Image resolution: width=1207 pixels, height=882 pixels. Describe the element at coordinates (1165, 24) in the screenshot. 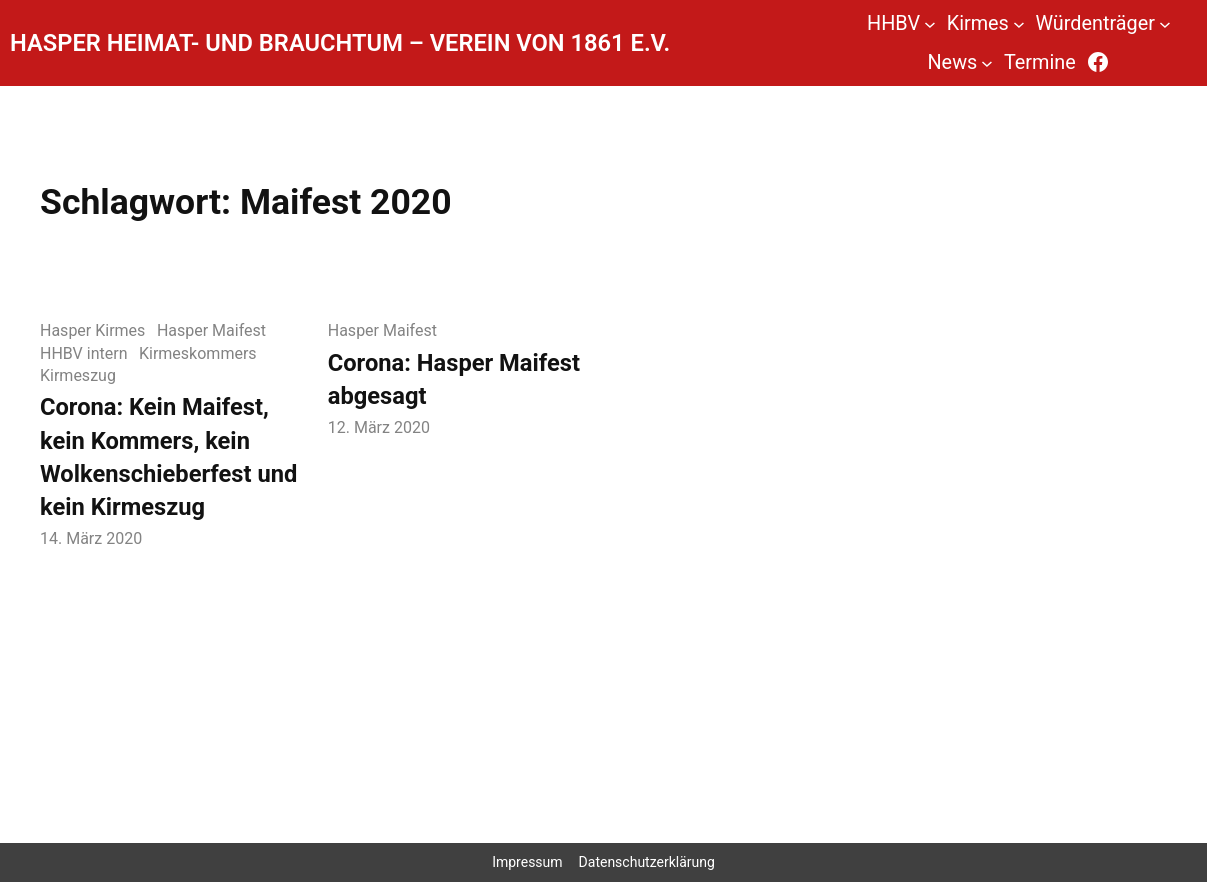

I see `[Untermenü von Würdenträger]` at that location.